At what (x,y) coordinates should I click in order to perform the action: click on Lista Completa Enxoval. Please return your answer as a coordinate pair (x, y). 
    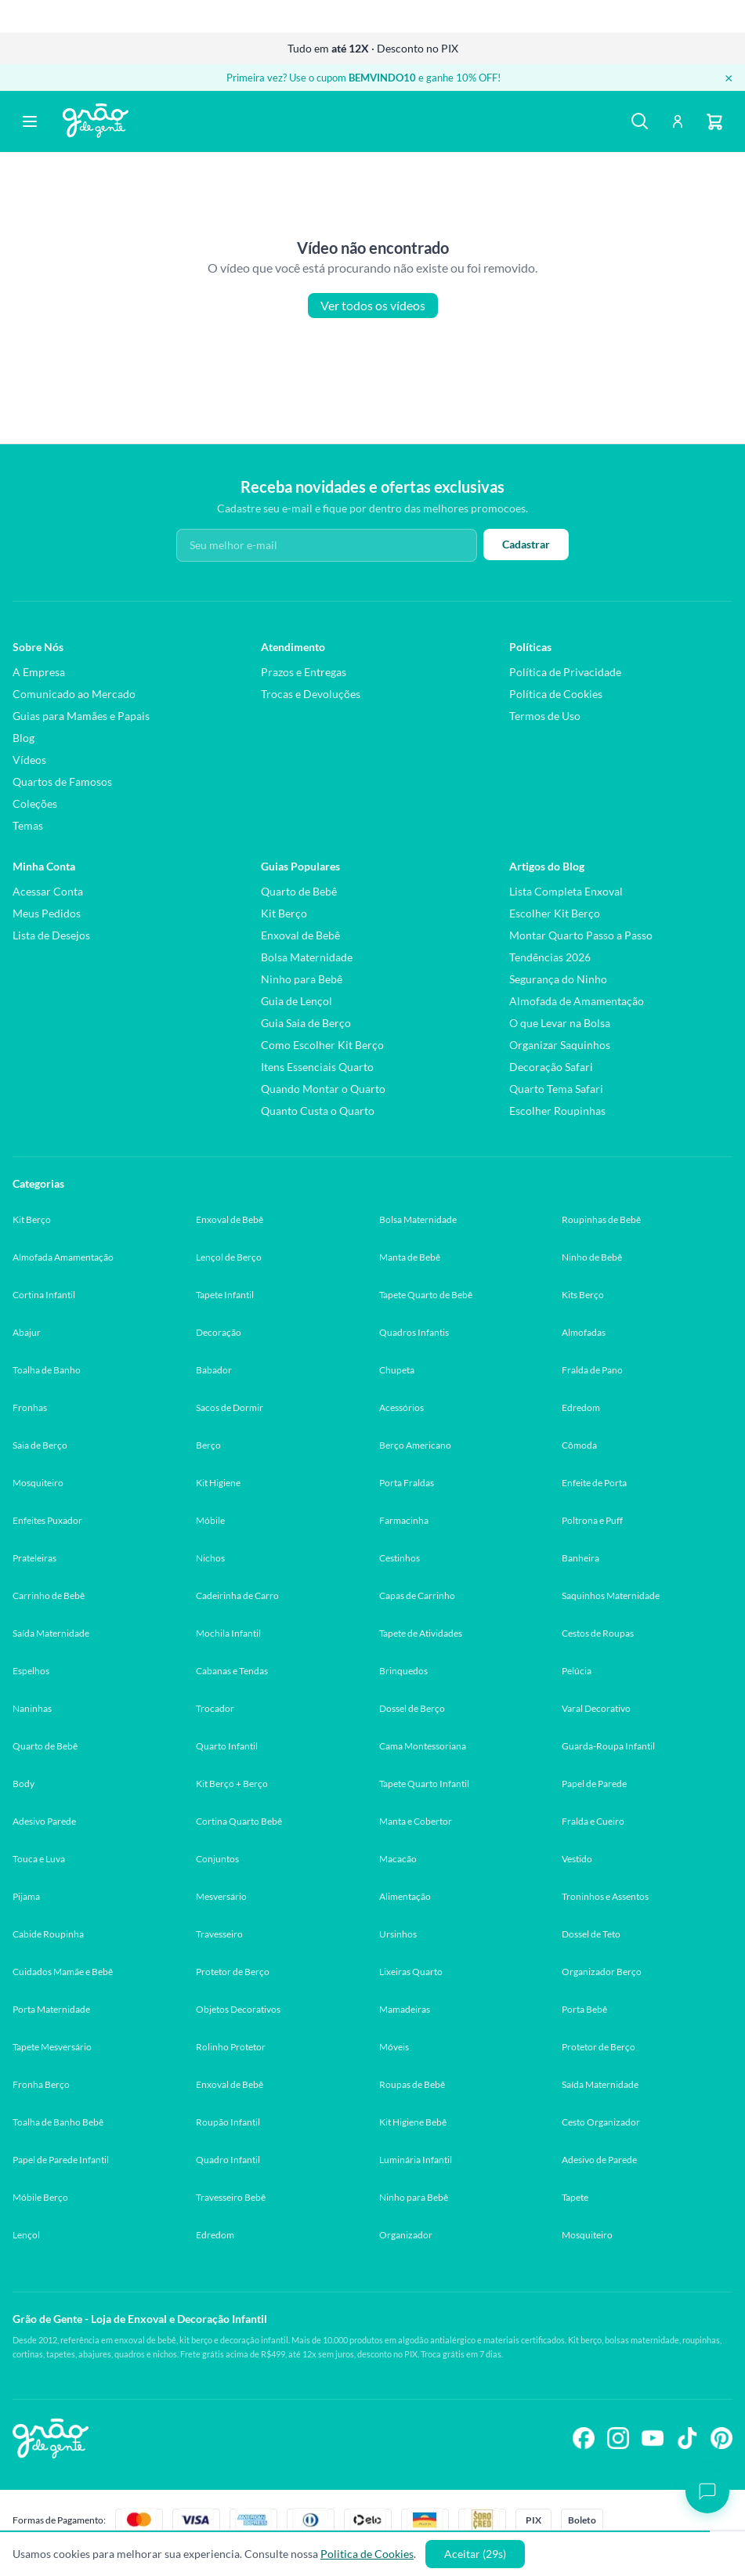
    Looking at the image, I should click on (566, 891).